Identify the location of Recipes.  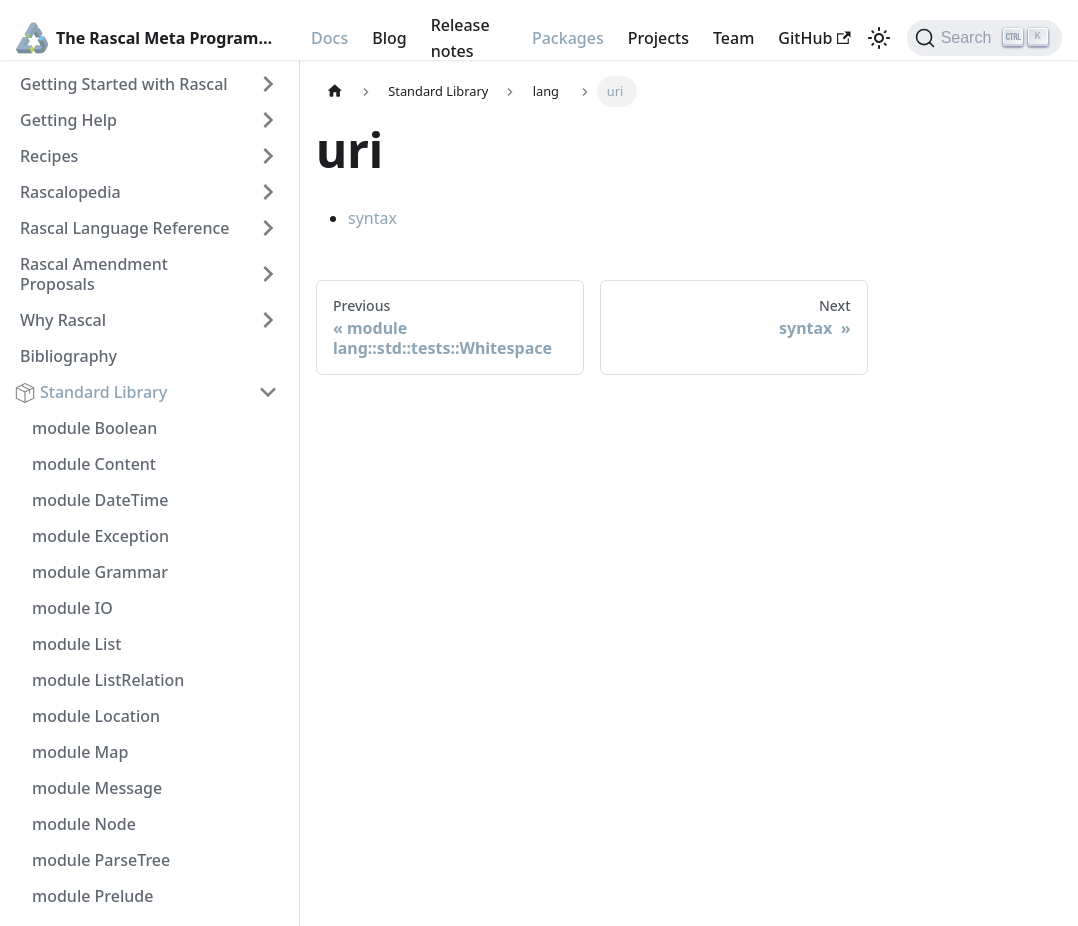
(49, 156).